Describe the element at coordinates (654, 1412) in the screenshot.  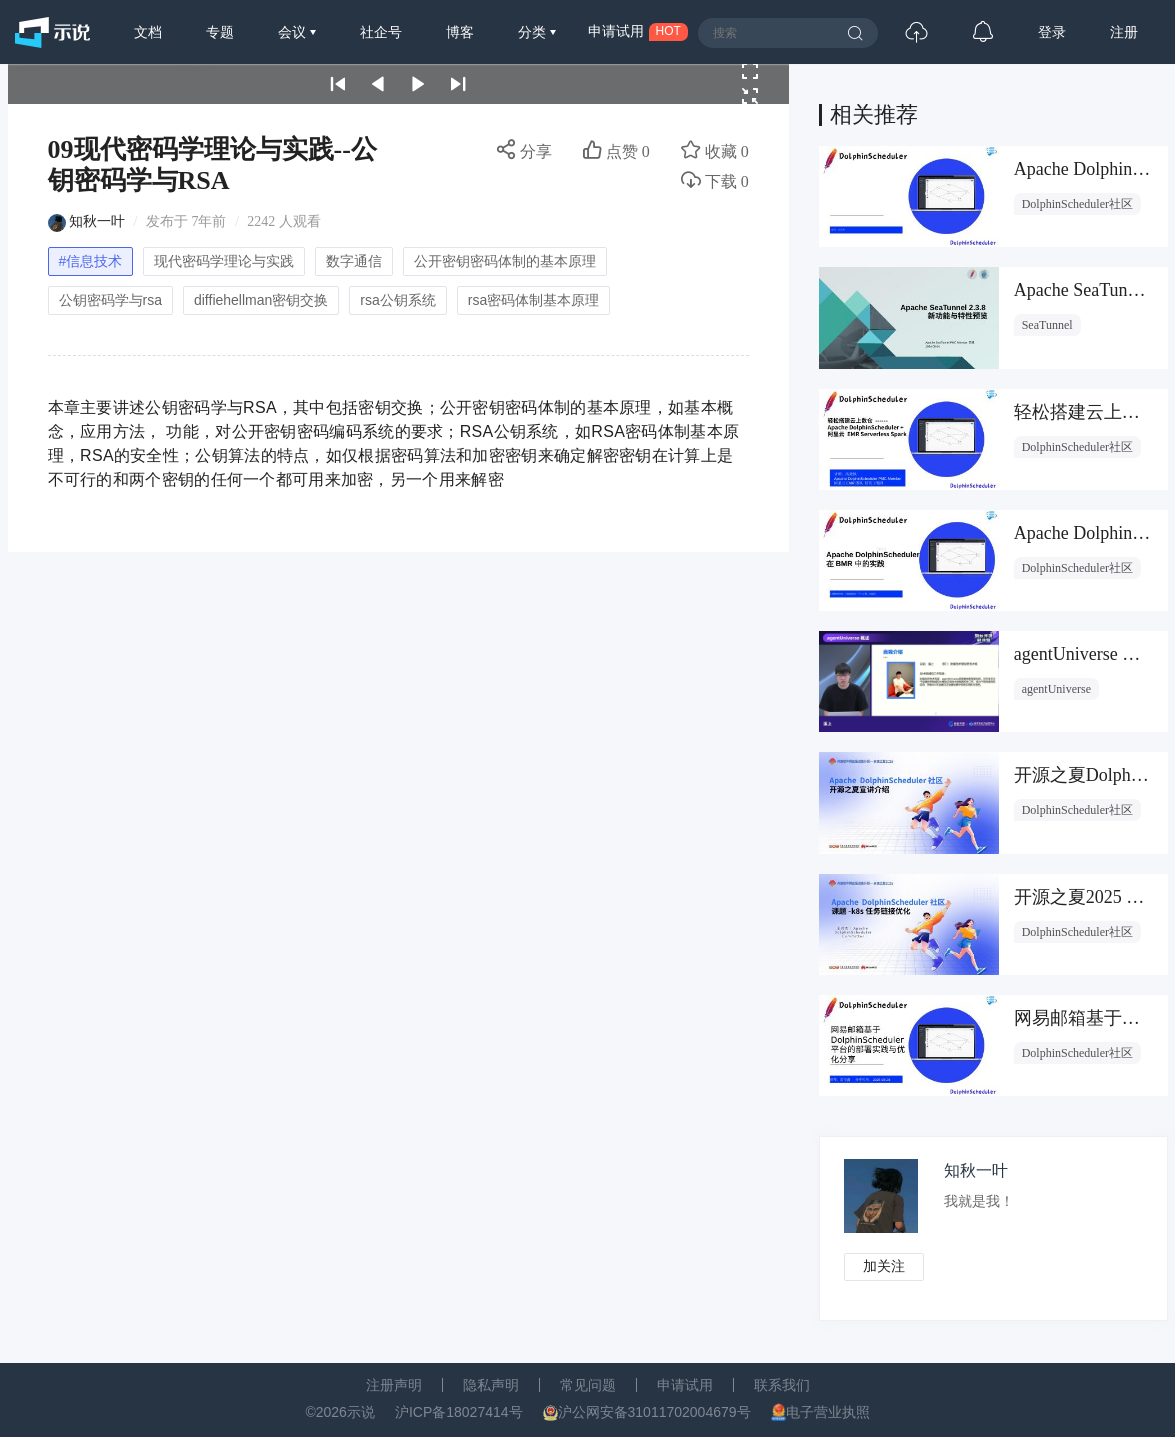
I see `沪公网安备31011702004679号` at that location.